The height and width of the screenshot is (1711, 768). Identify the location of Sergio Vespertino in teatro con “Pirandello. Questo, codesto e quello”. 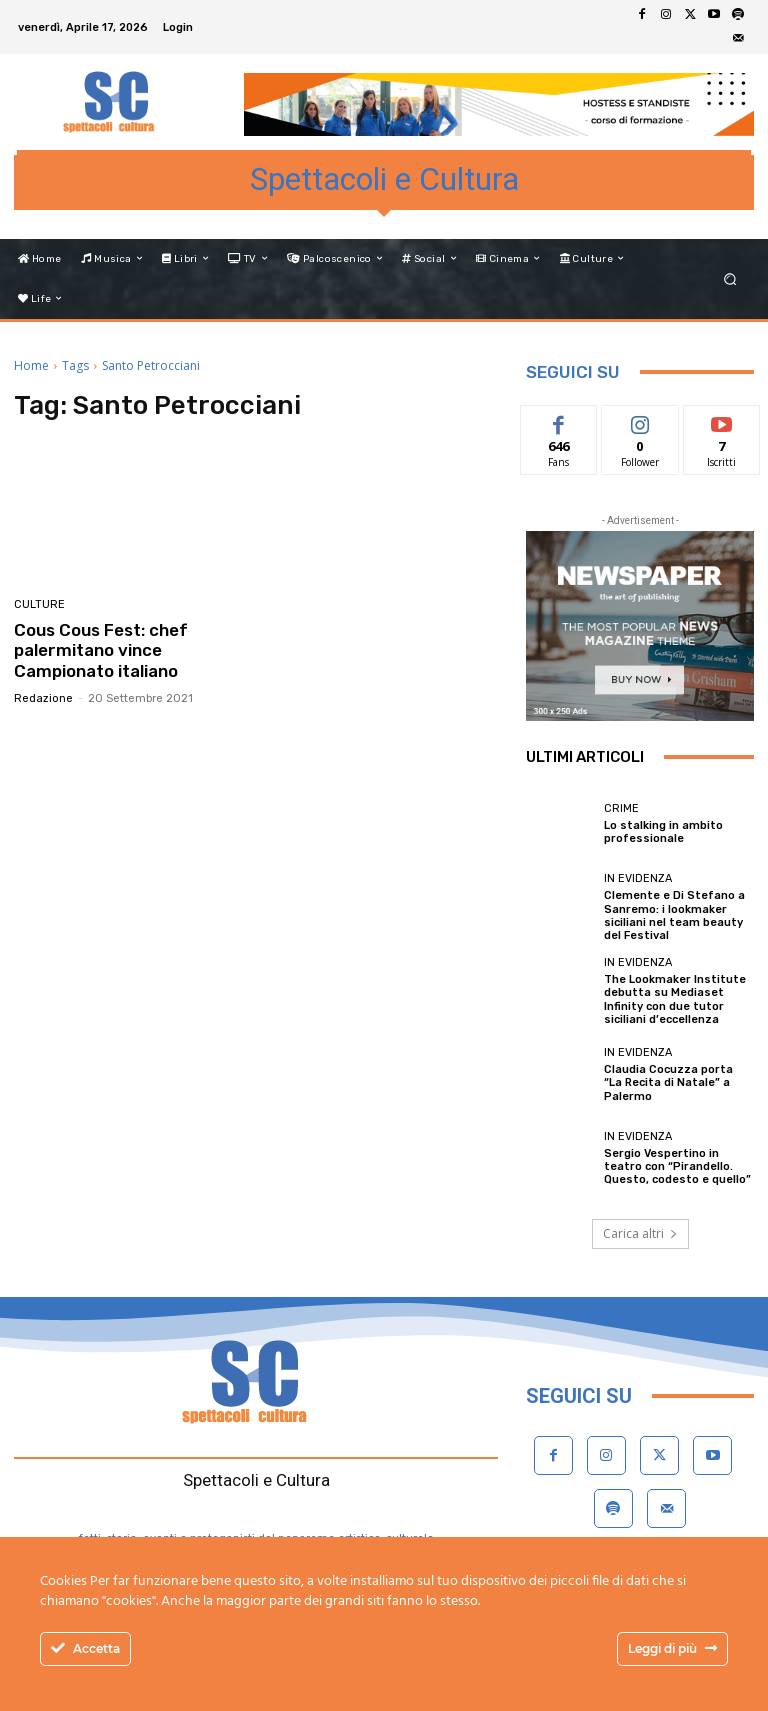
(677, 1166).